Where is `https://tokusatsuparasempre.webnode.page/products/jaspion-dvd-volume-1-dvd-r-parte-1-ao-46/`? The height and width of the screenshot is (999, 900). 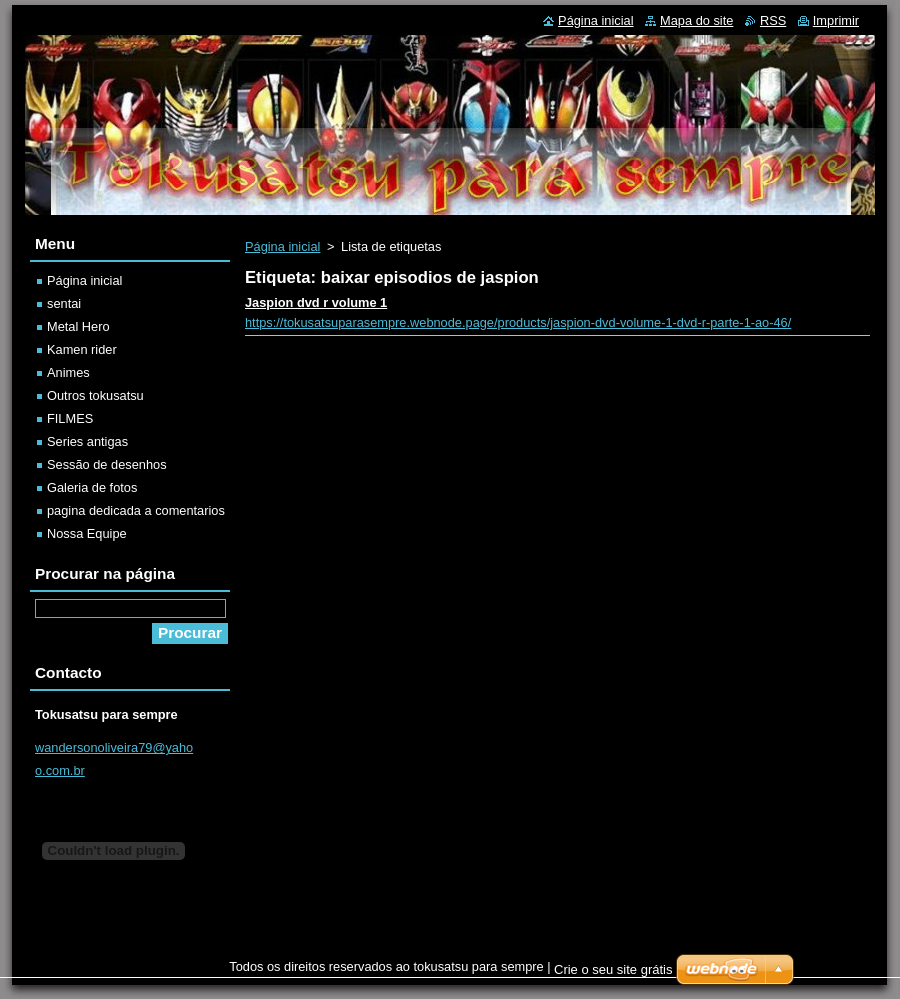
https://tokusatsuparasempre.webnode.page/products/jaspion-dvd-volume-1-dvd-r-parte-1-ao-46/ is located at coordinates (518, 322).